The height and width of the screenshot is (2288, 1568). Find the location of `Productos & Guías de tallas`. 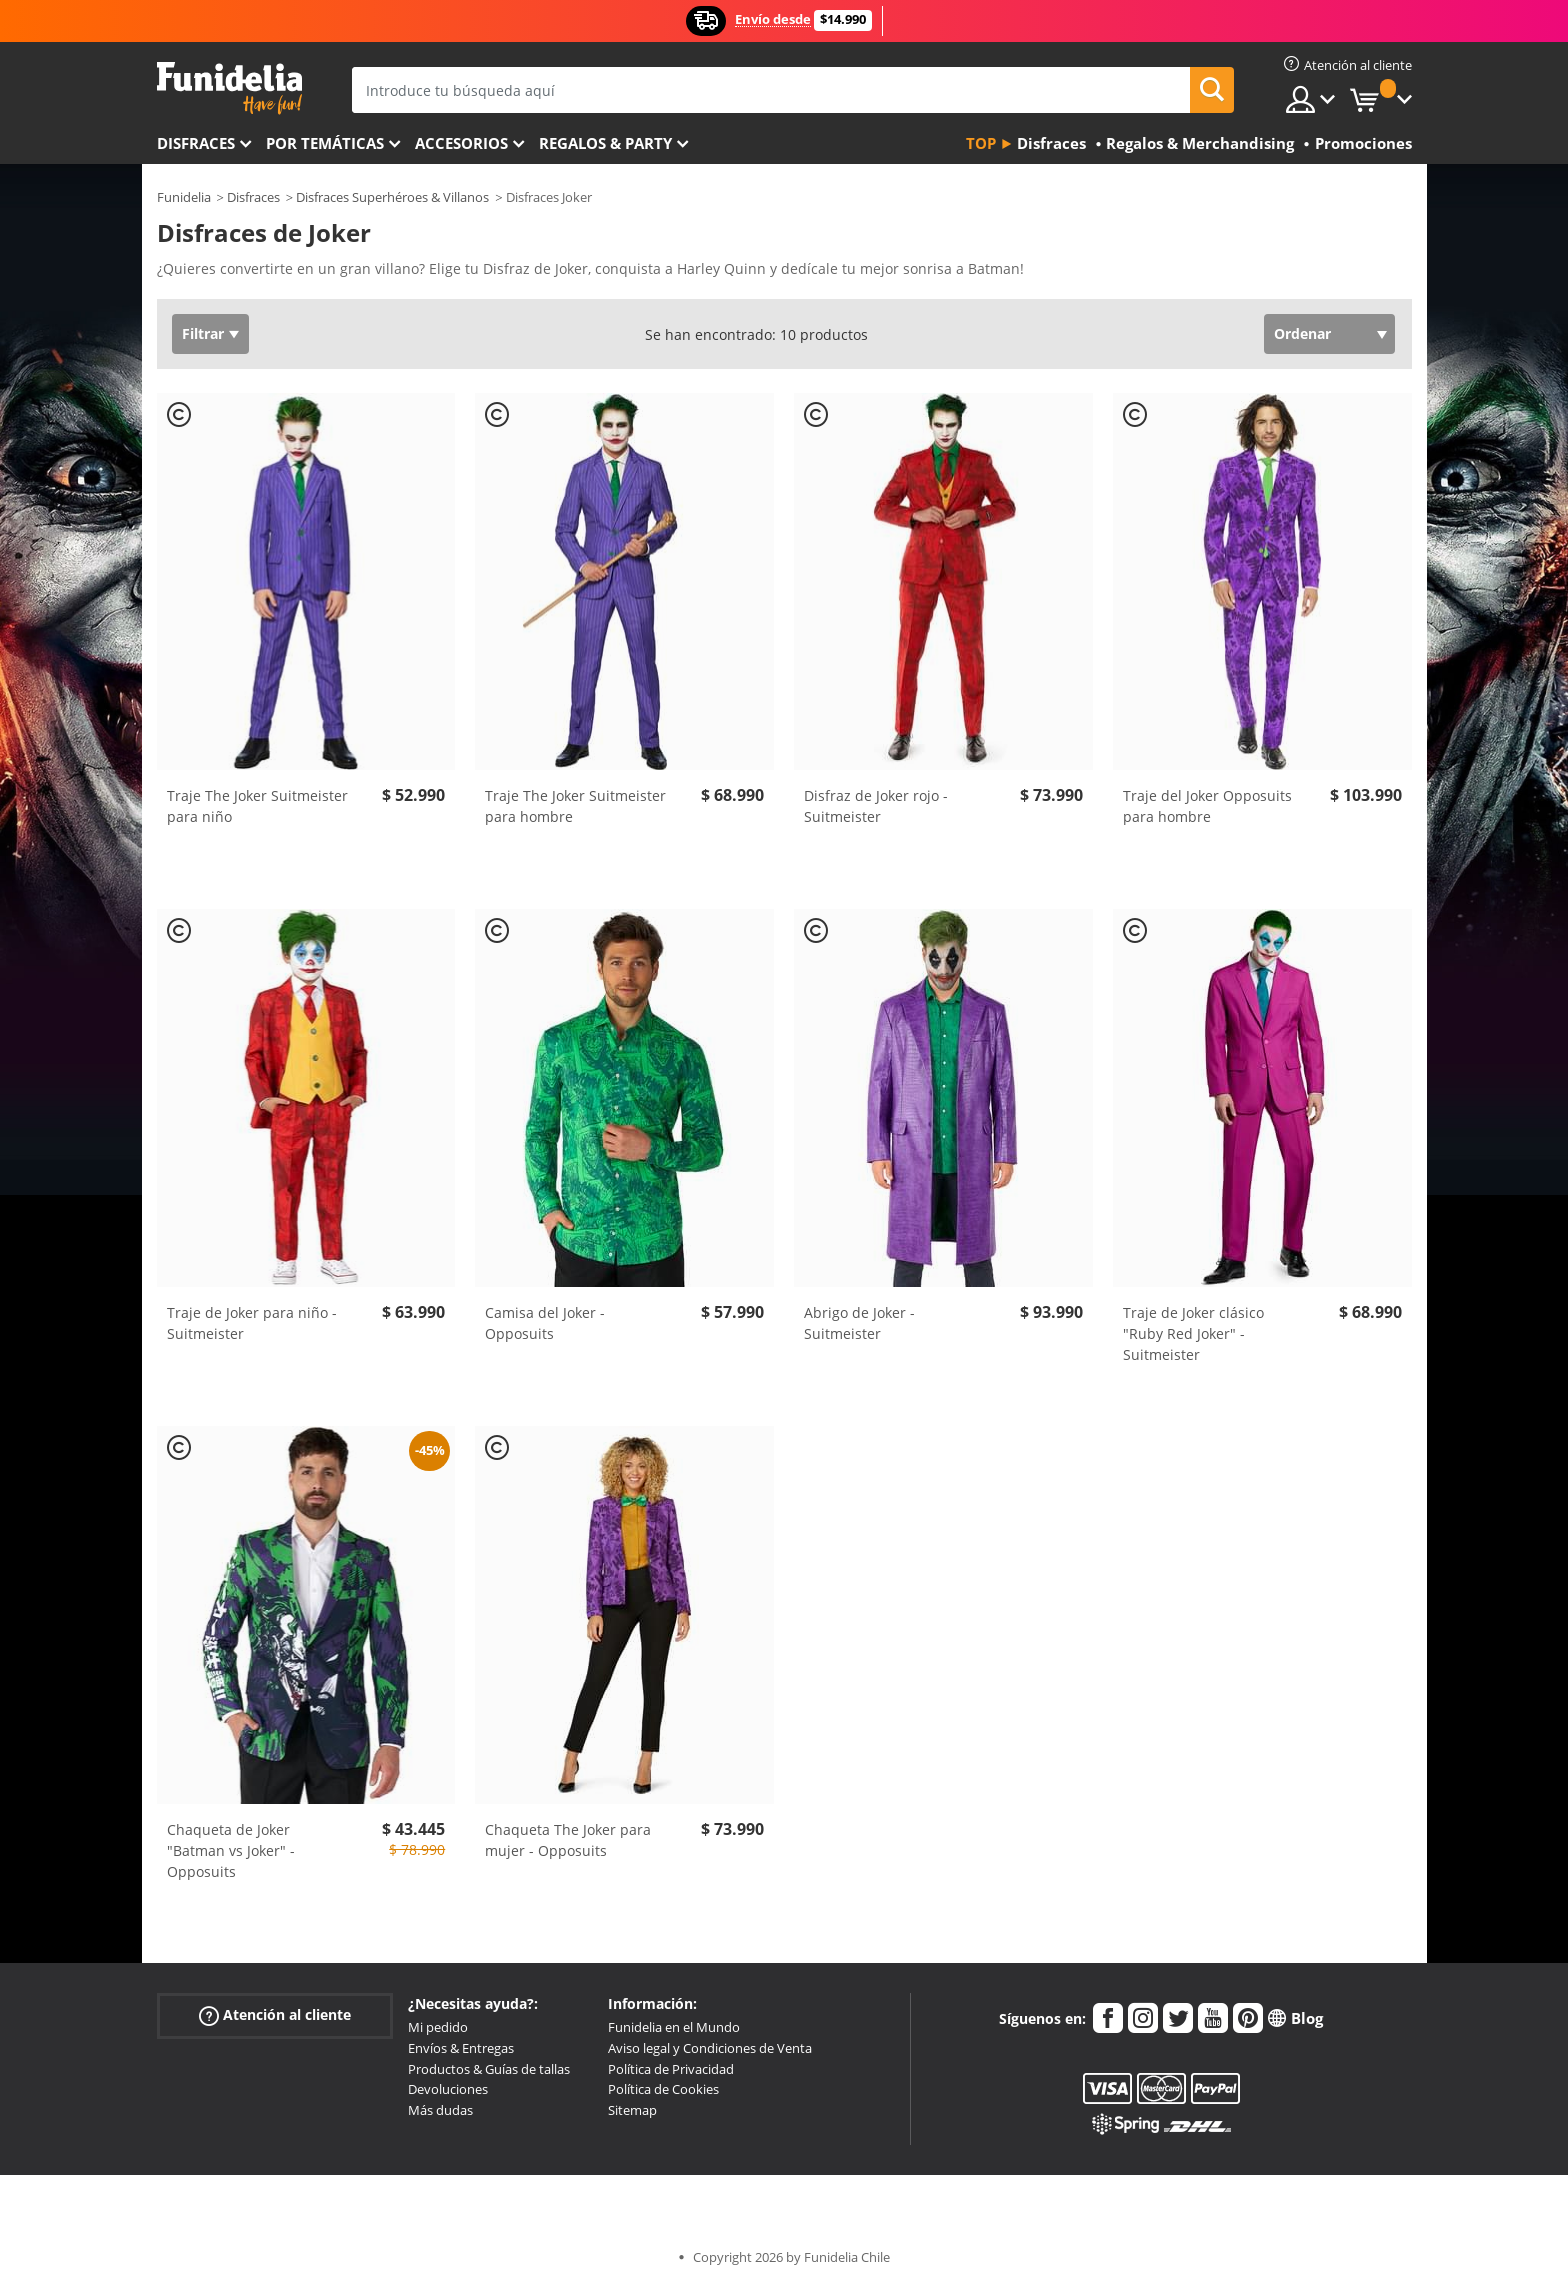

Productos & Guías de tallas is located at coordinates (489, 2069).